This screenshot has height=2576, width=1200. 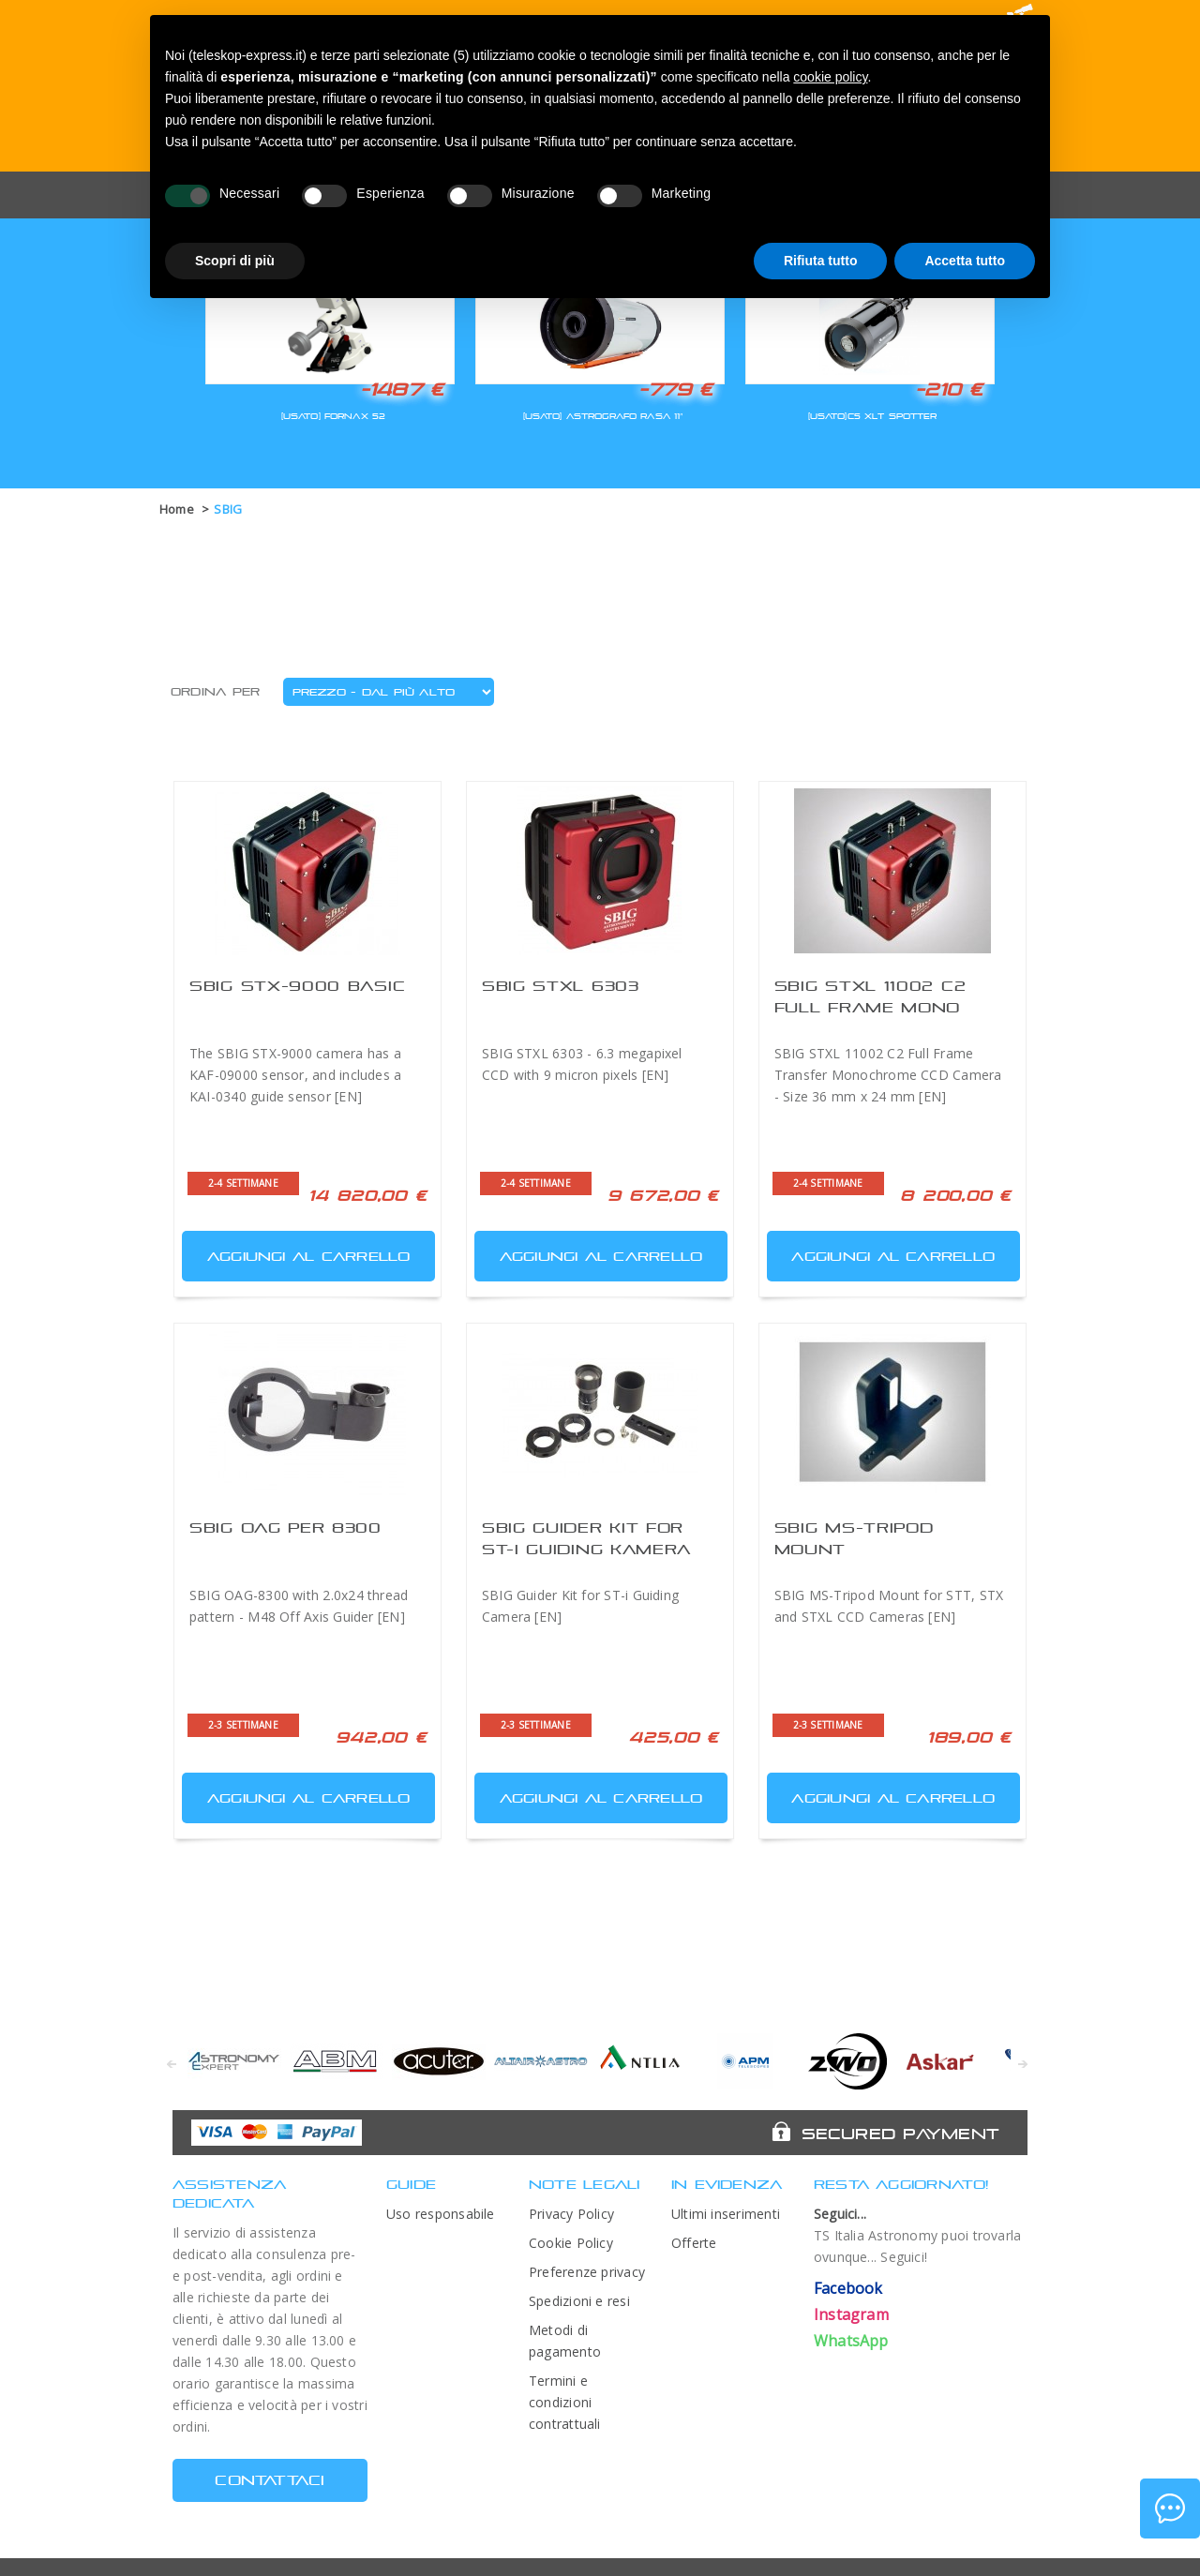 I want to click on Scopri di più [button], so click(x=235, y=260).